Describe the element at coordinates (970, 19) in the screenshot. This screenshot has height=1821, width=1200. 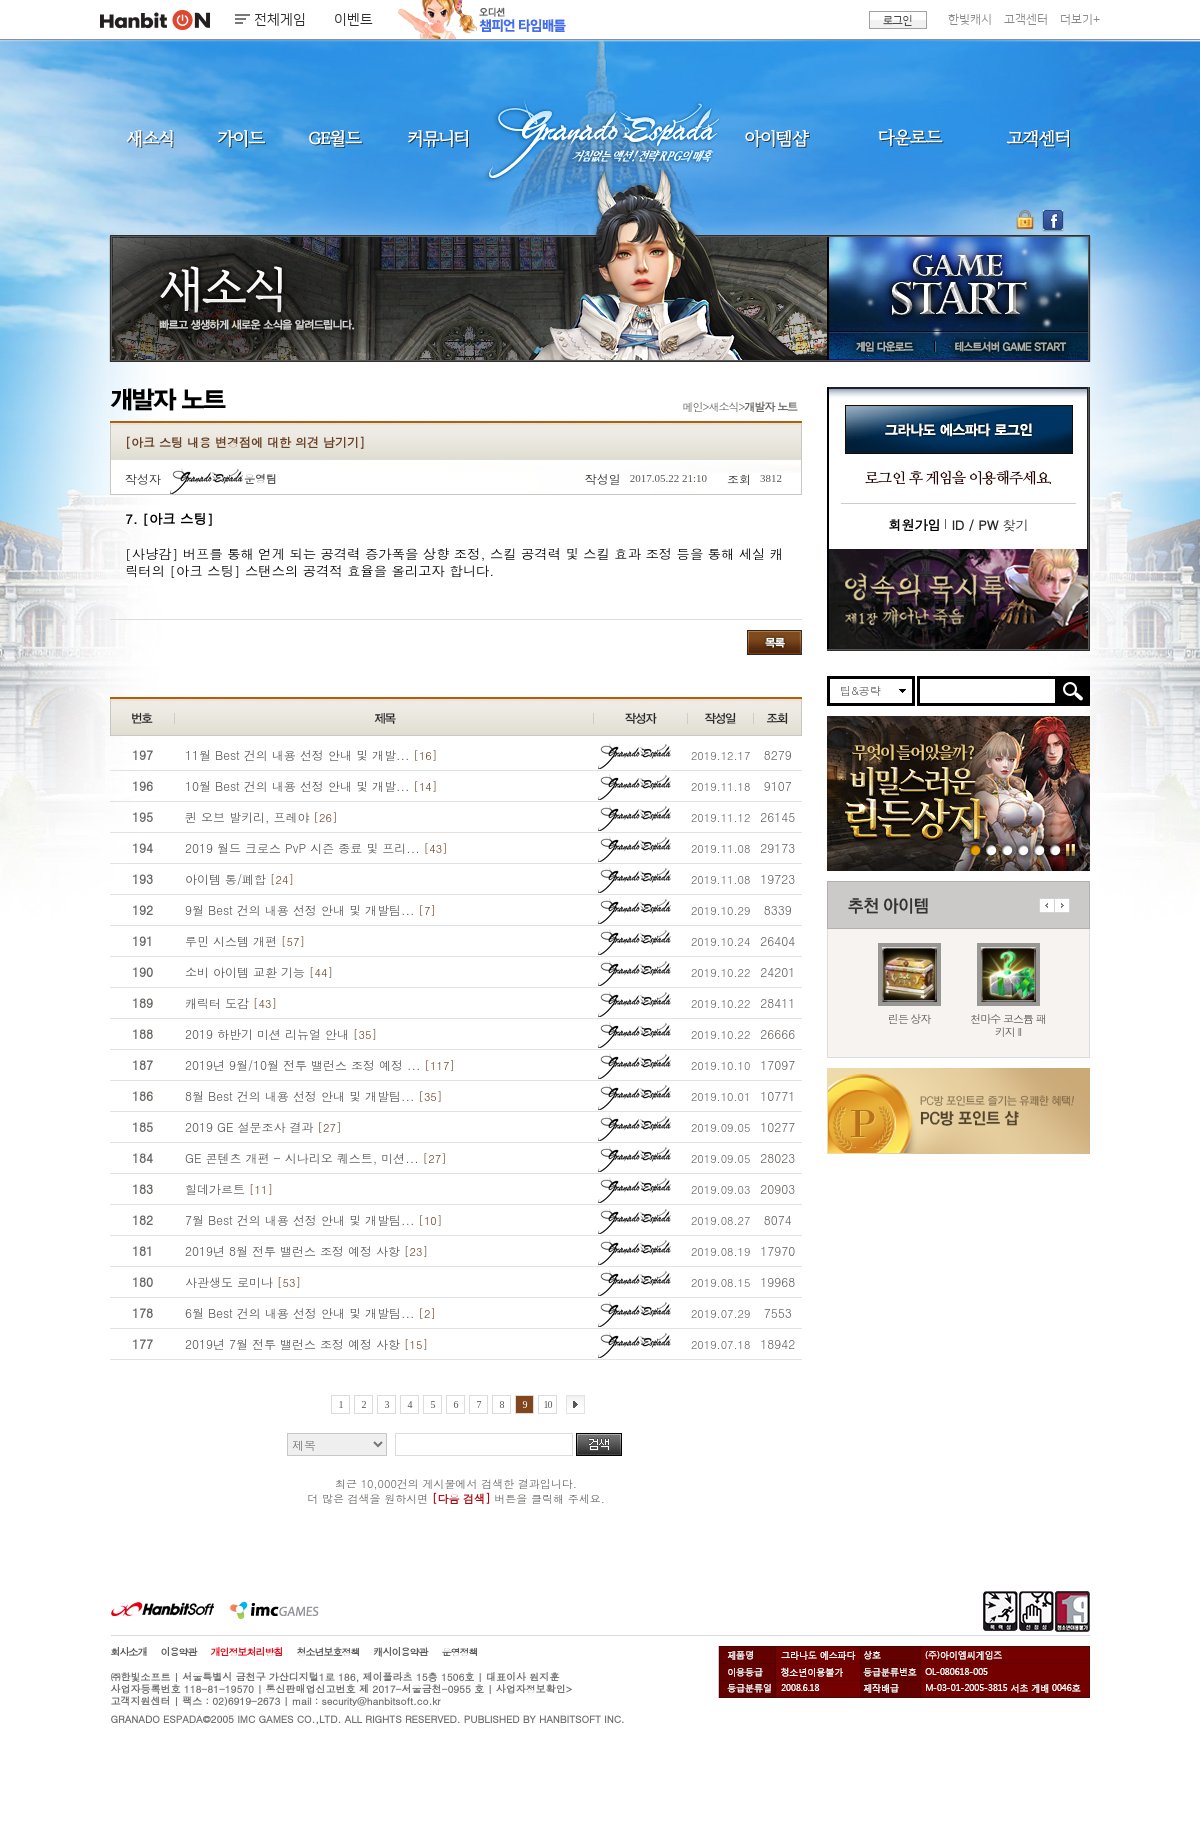
I see `한빛캐시` at that location.